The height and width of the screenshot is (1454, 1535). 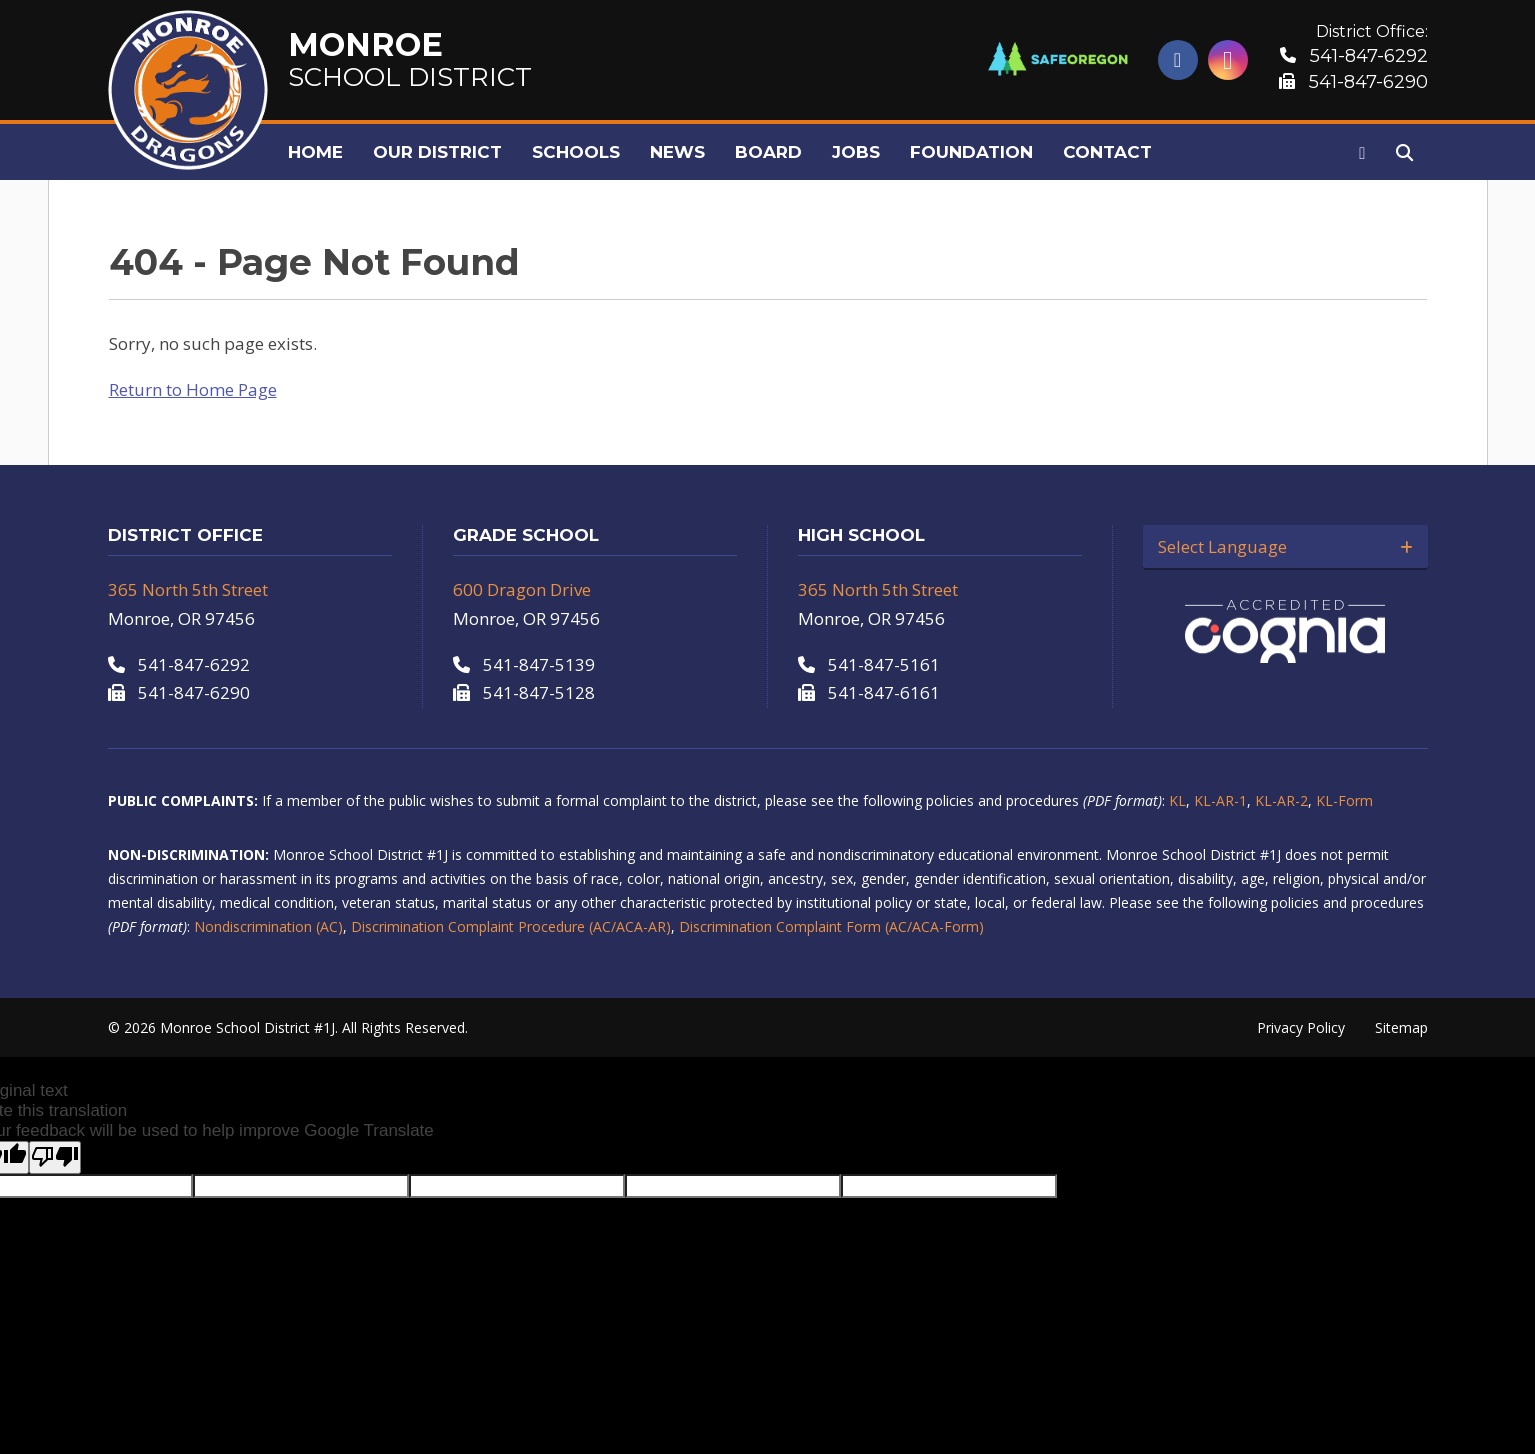 I want to click on Home, so click(x=315, y=152).